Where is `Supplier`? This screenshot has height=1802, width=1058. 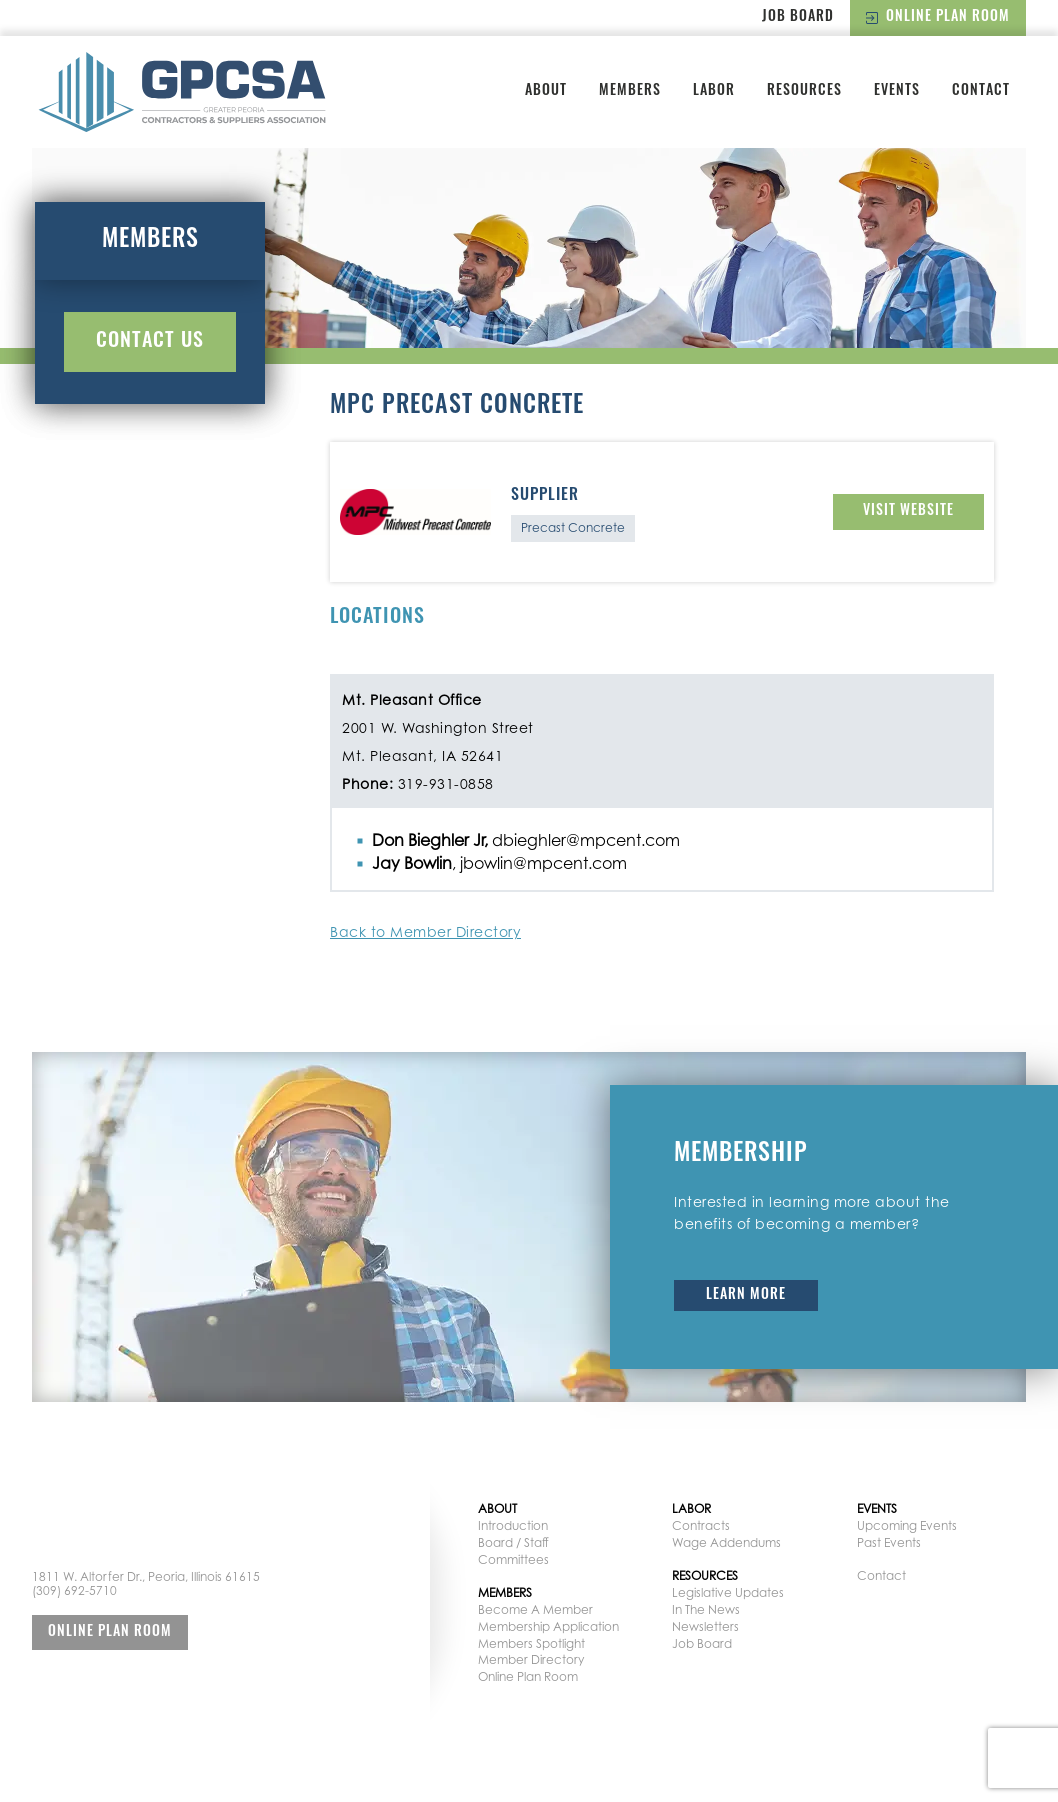 Supplier is located at coordinates (545, 496).